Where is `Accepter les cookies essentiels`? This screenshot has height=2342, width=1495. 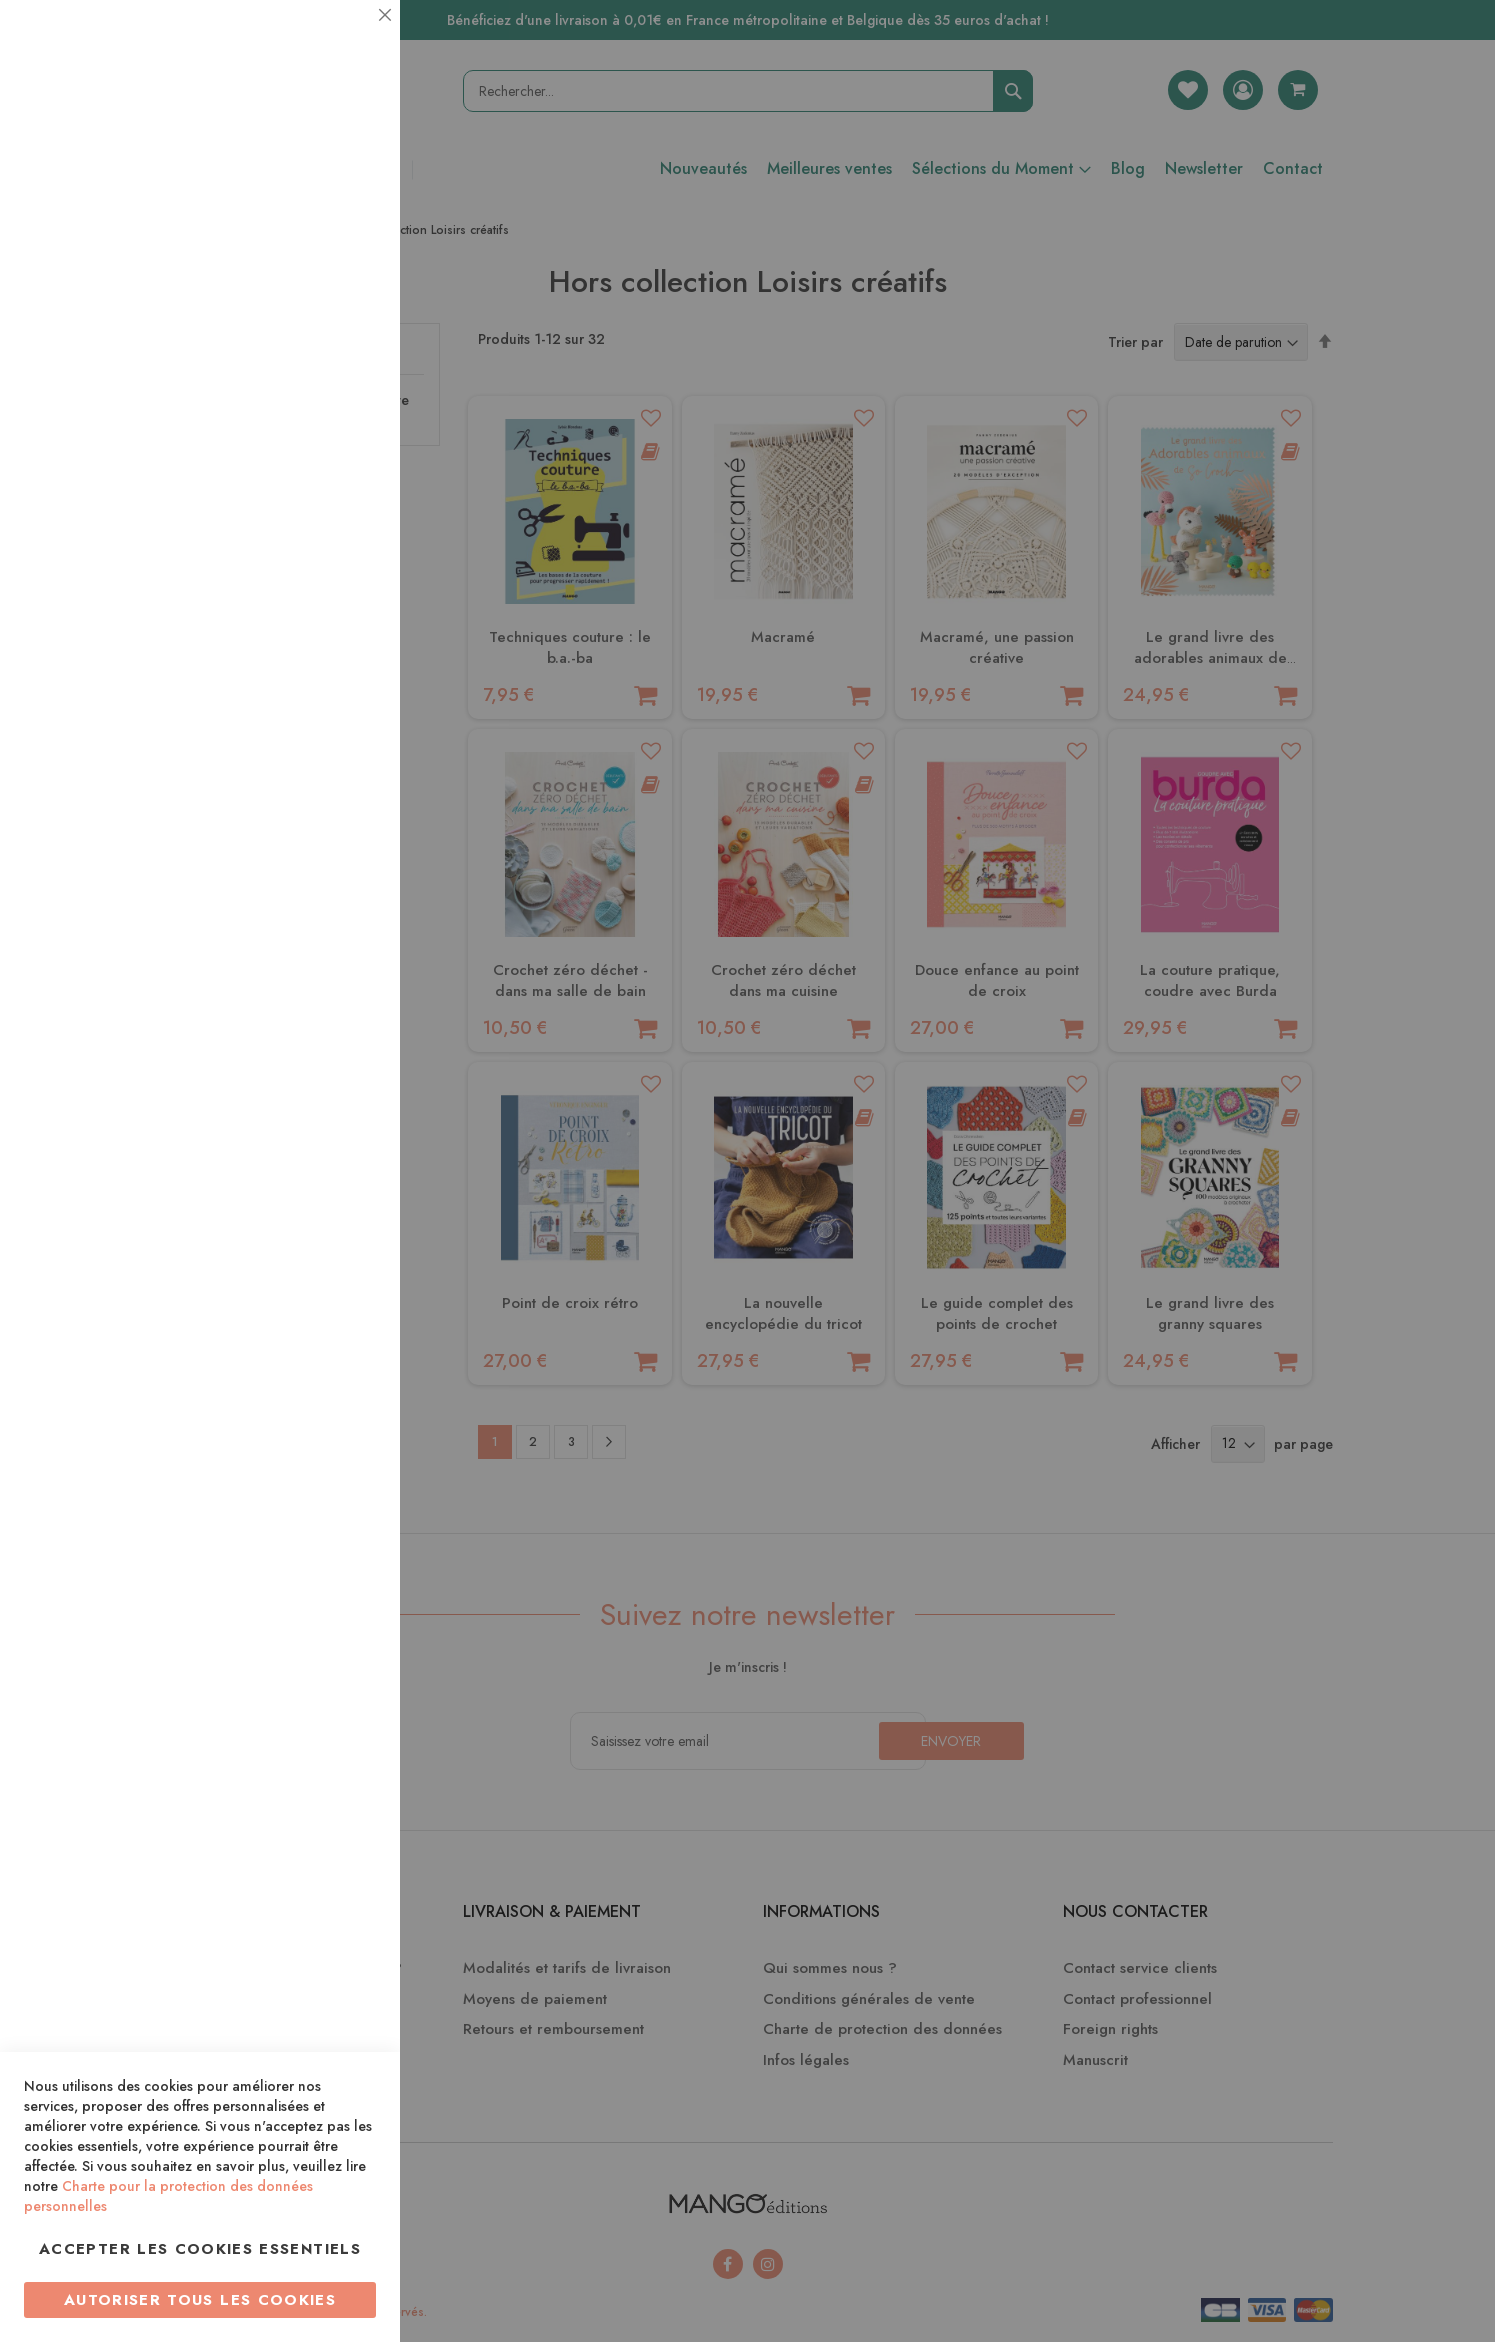 Accepter les cookies essentiels is located at coordinates (200, 2249).